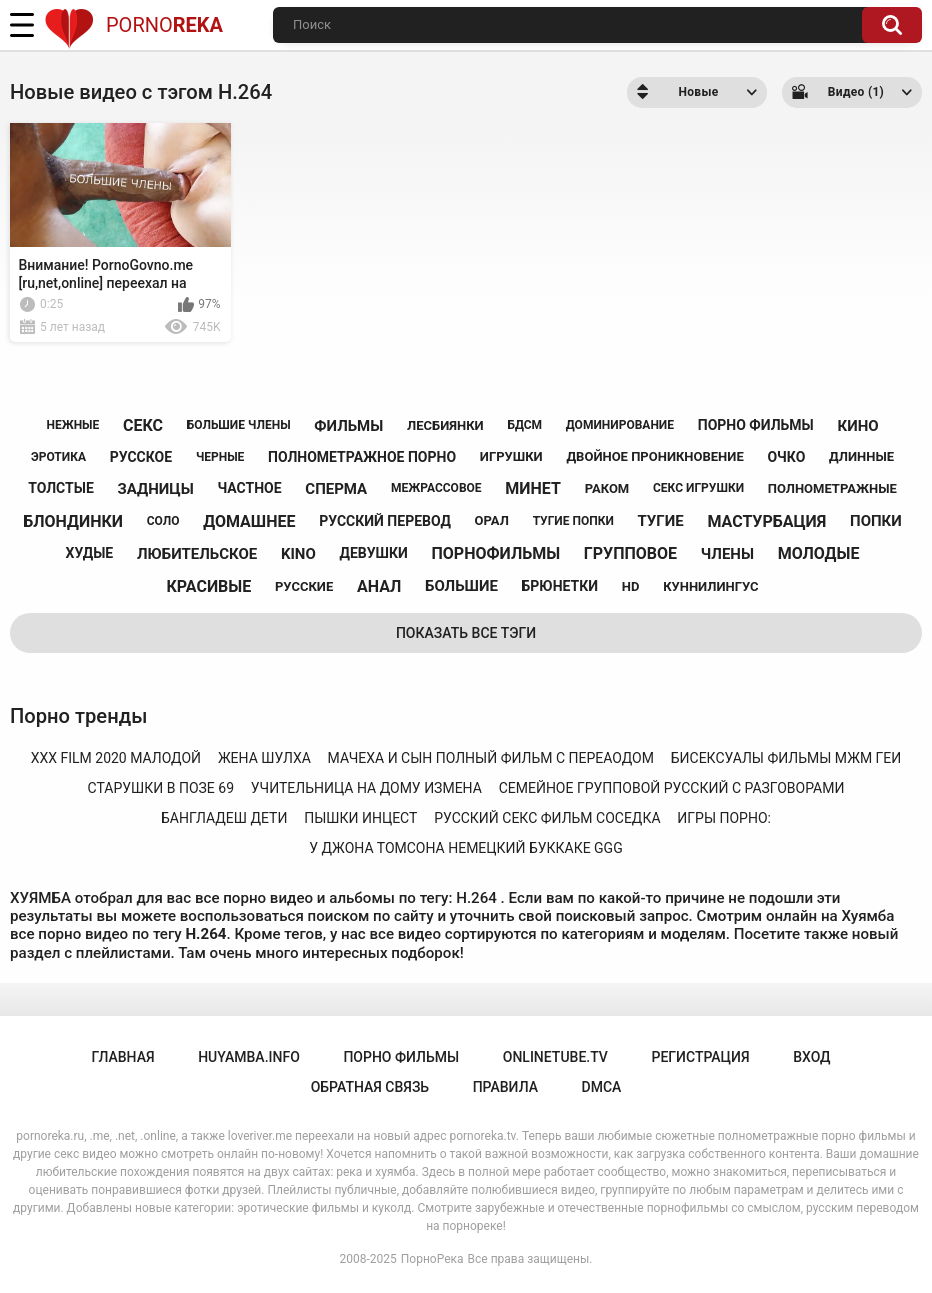 This screenshot has height=1293, width=932. Describe the element at coordinates (90, 553) in the screenshot. I see `худые` at that location.